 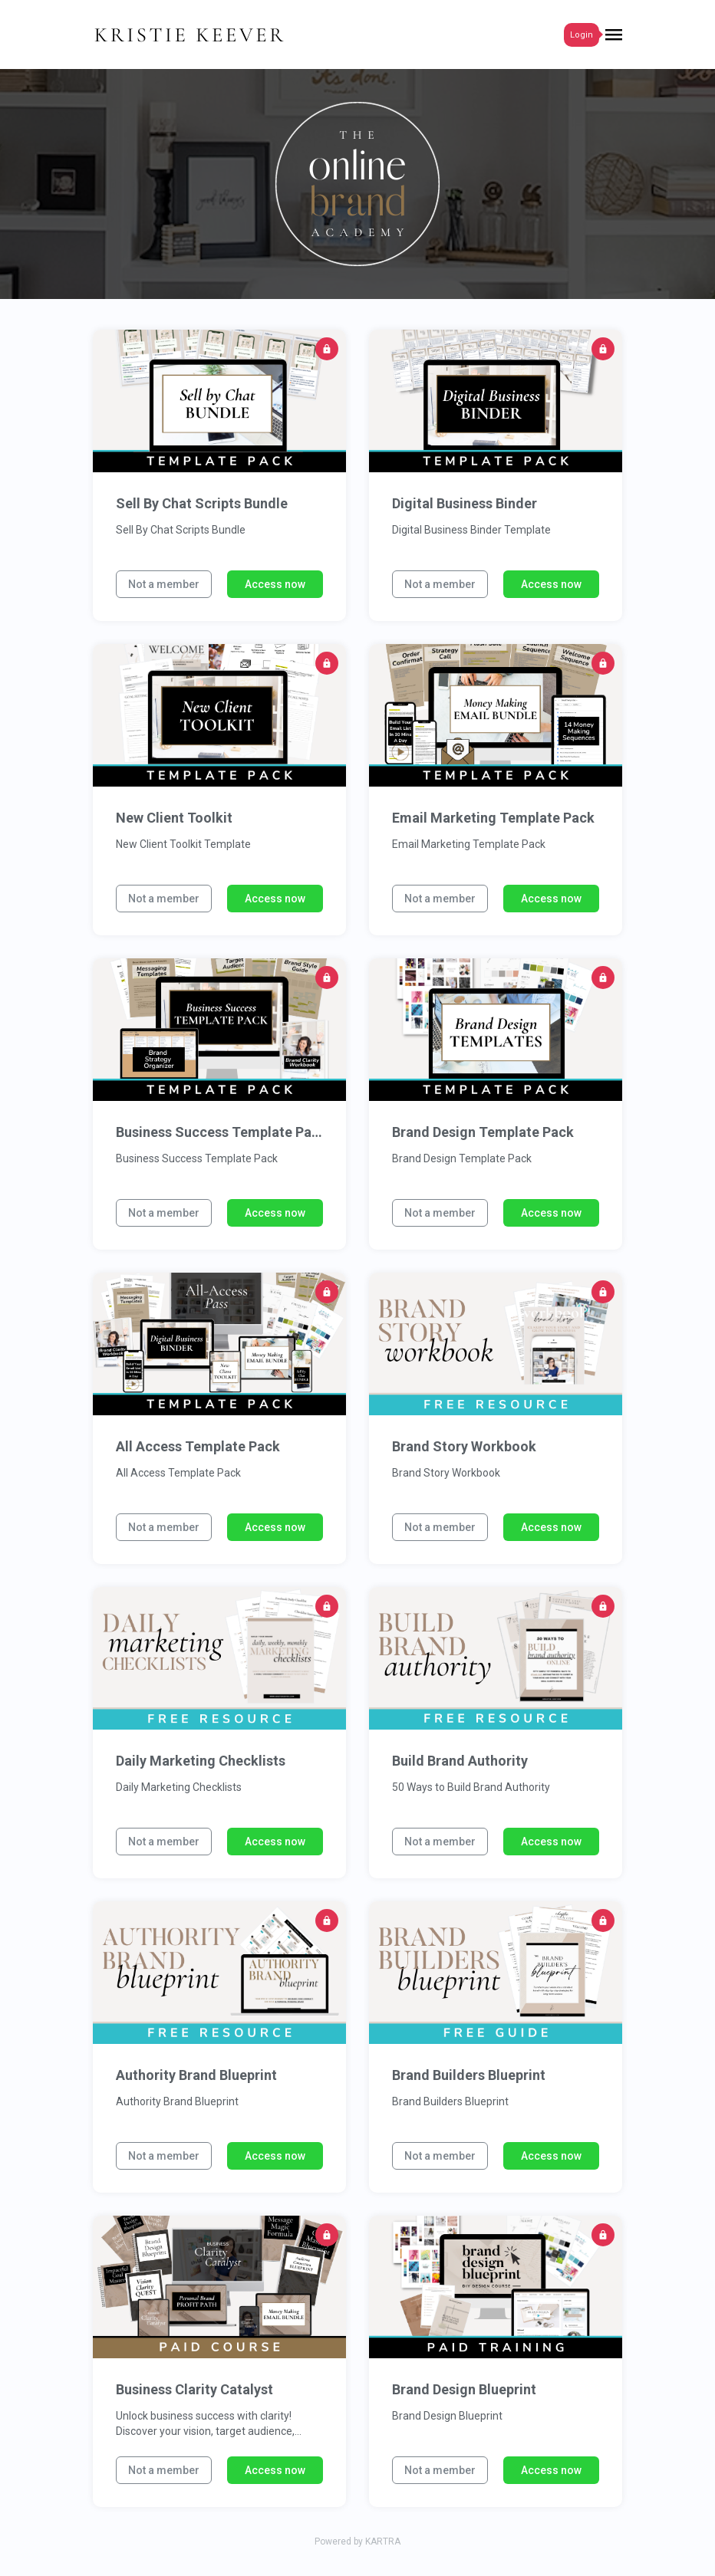 What do you see at coordinates (163, 584) in the screenshot?
I see `Not a member [button]` at bounding box center [163, 584].